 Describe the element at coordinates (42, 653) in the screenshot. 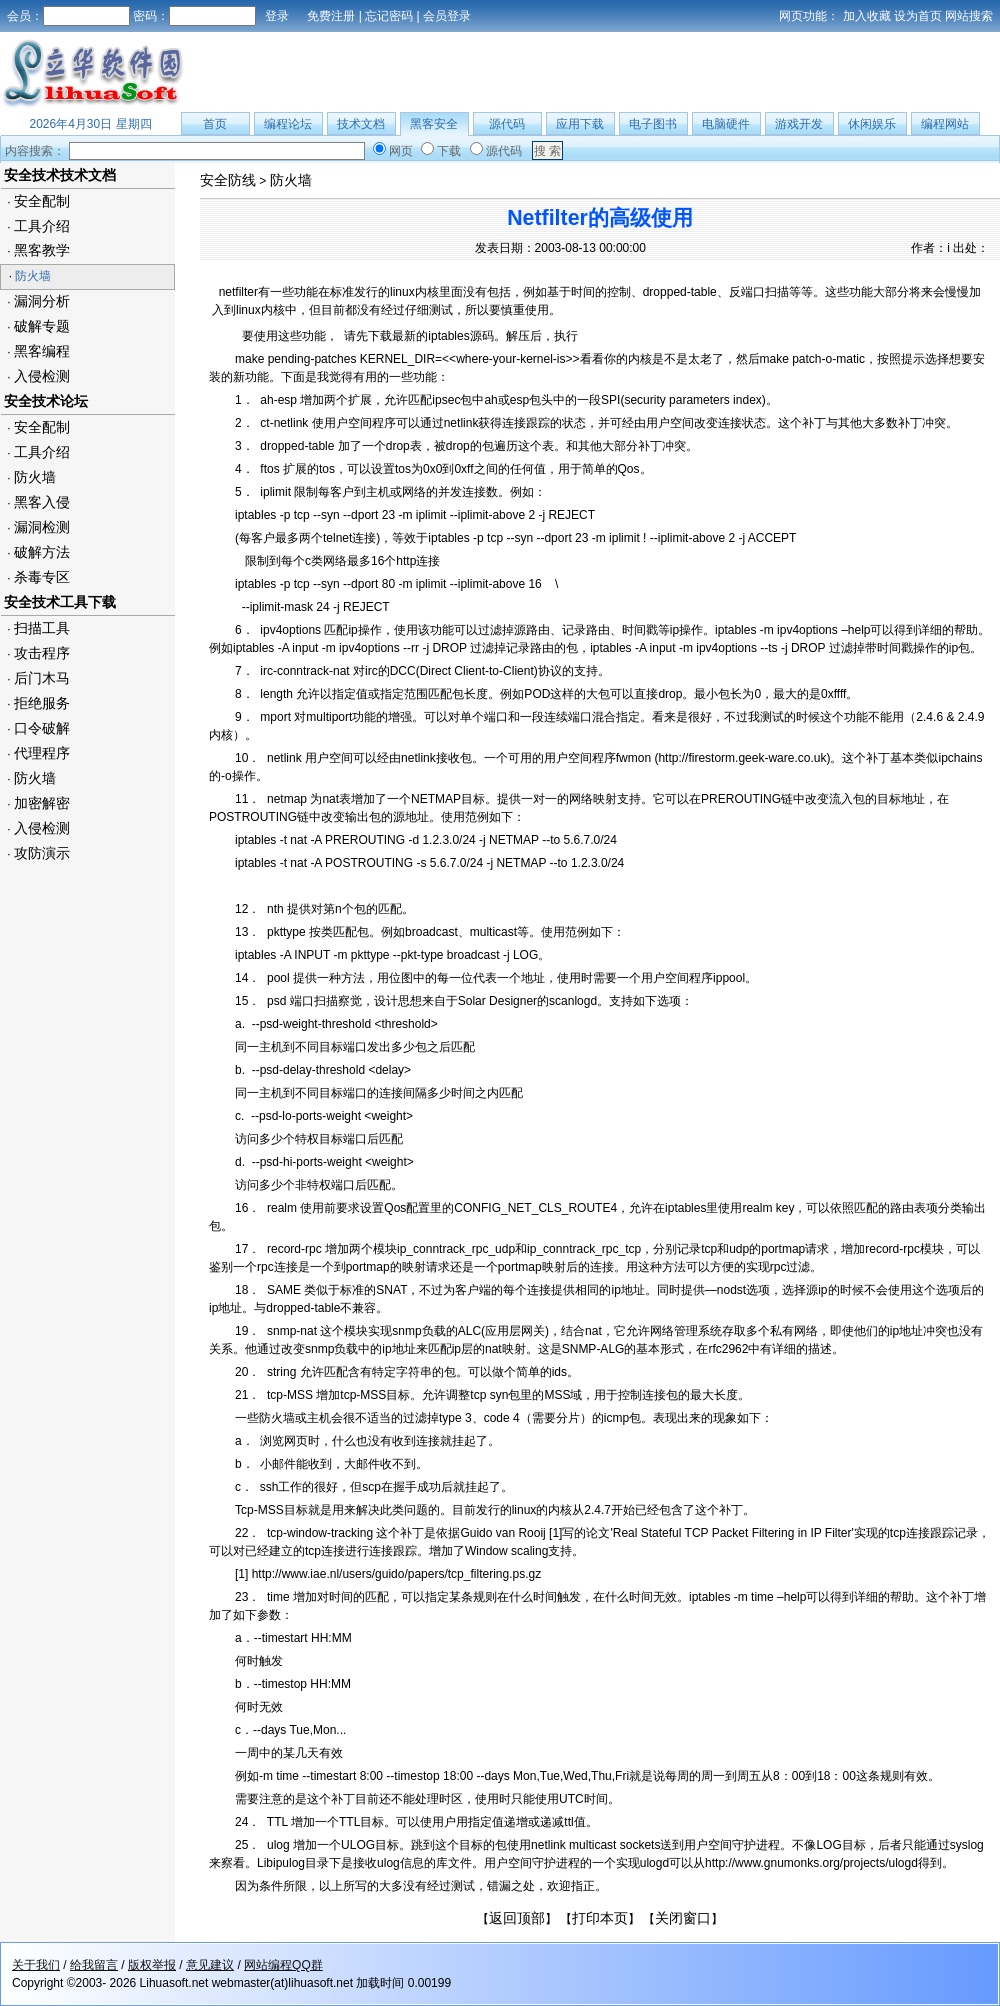

I see `攻击程序` at that location.